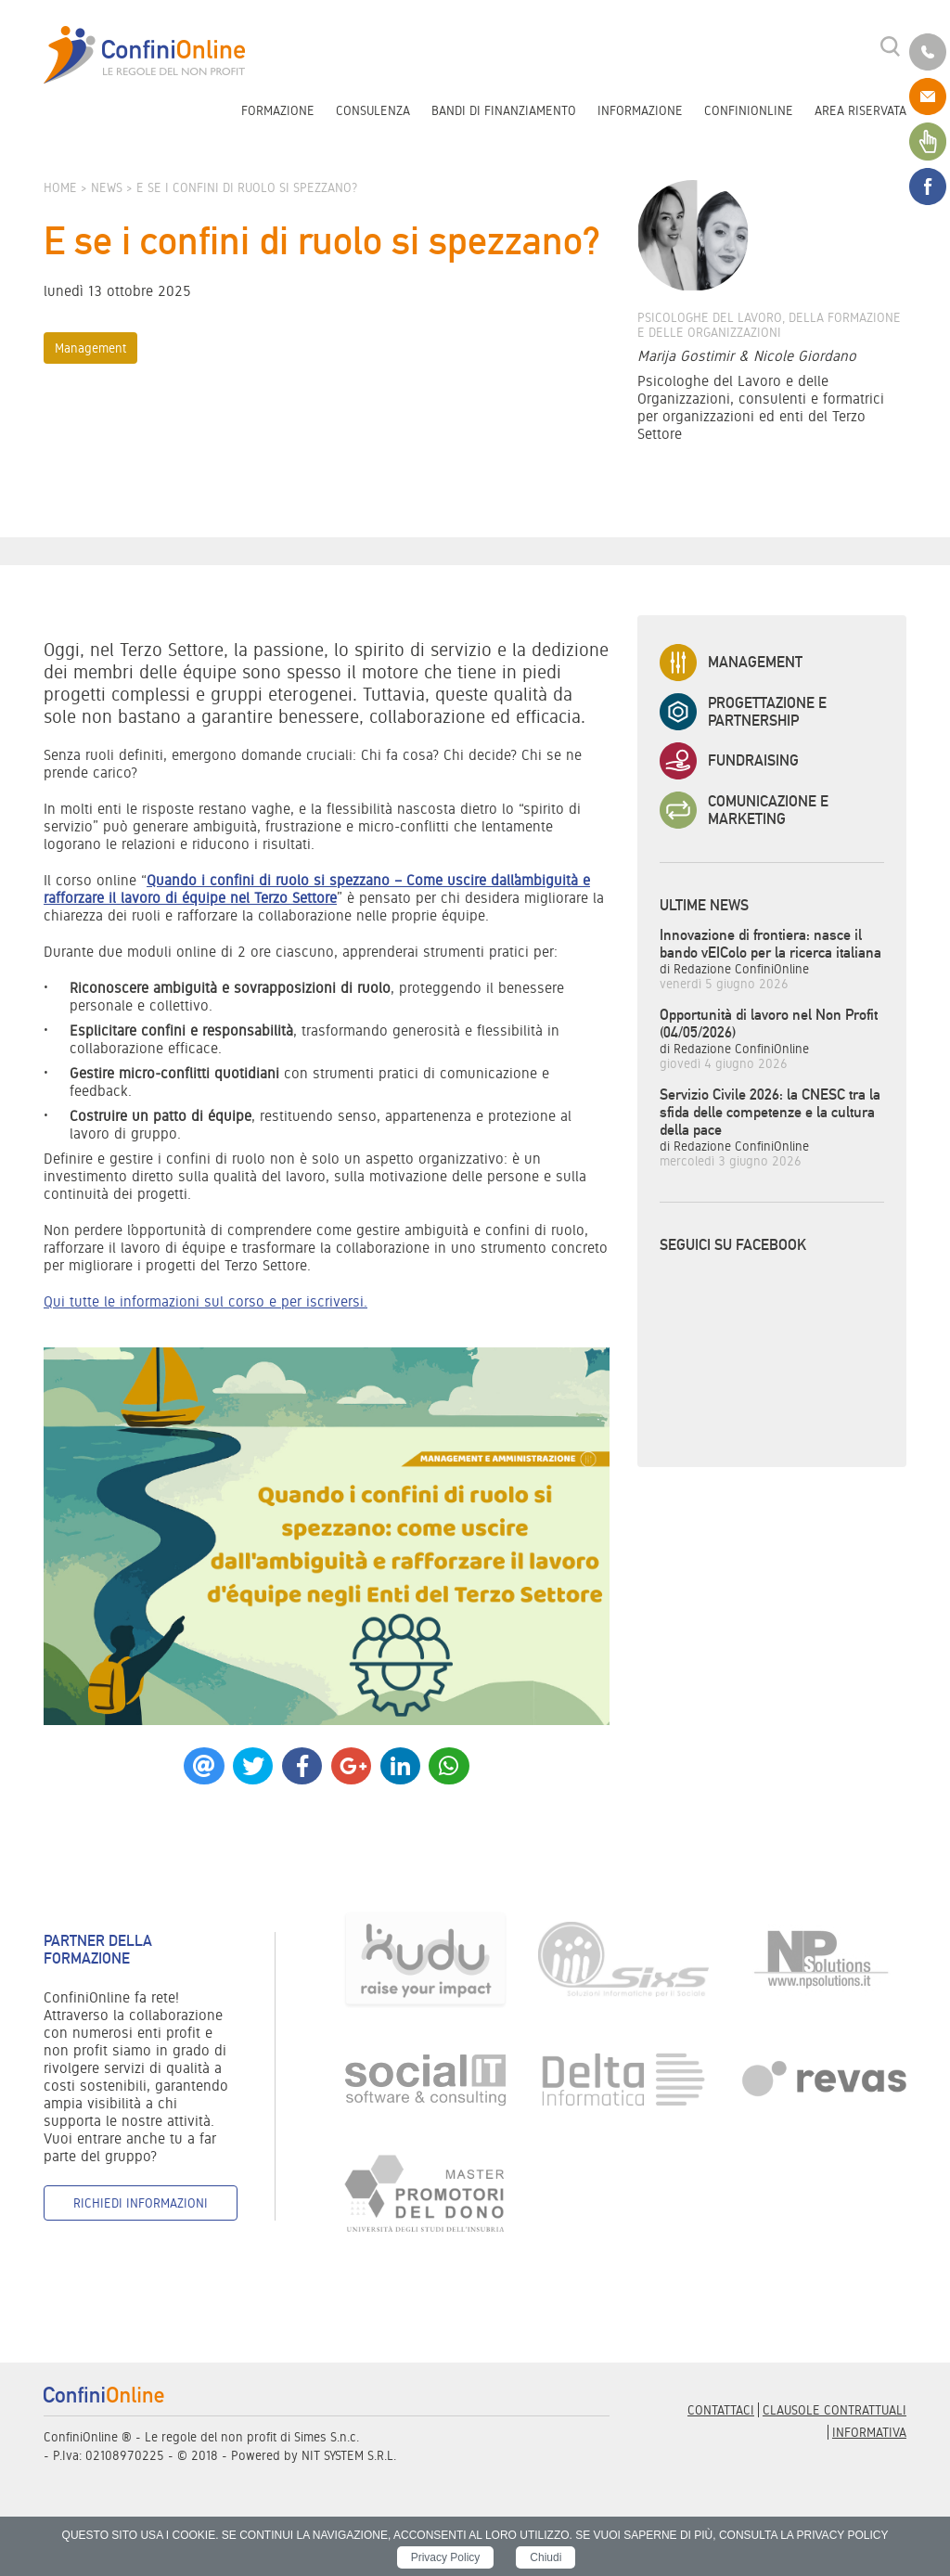 The image size is (950, 2576). I want to click on Fundraising, so click(729, 760).